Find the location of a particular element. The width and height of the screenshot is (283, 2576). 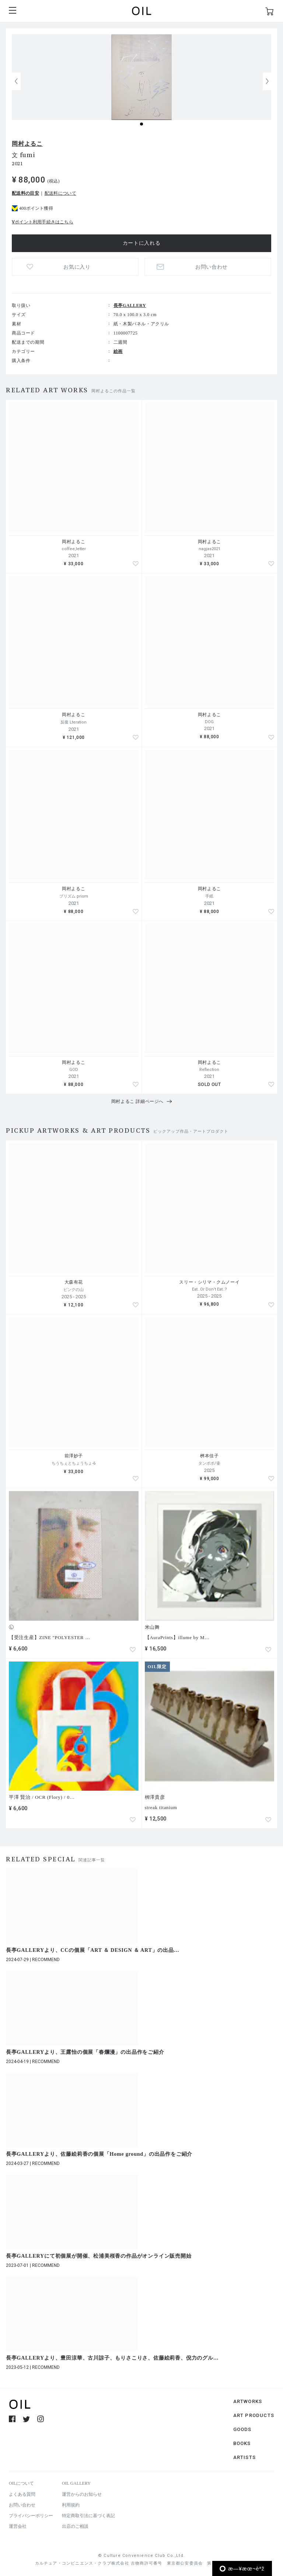

運営会社 is located at coordinates (18, 2526).